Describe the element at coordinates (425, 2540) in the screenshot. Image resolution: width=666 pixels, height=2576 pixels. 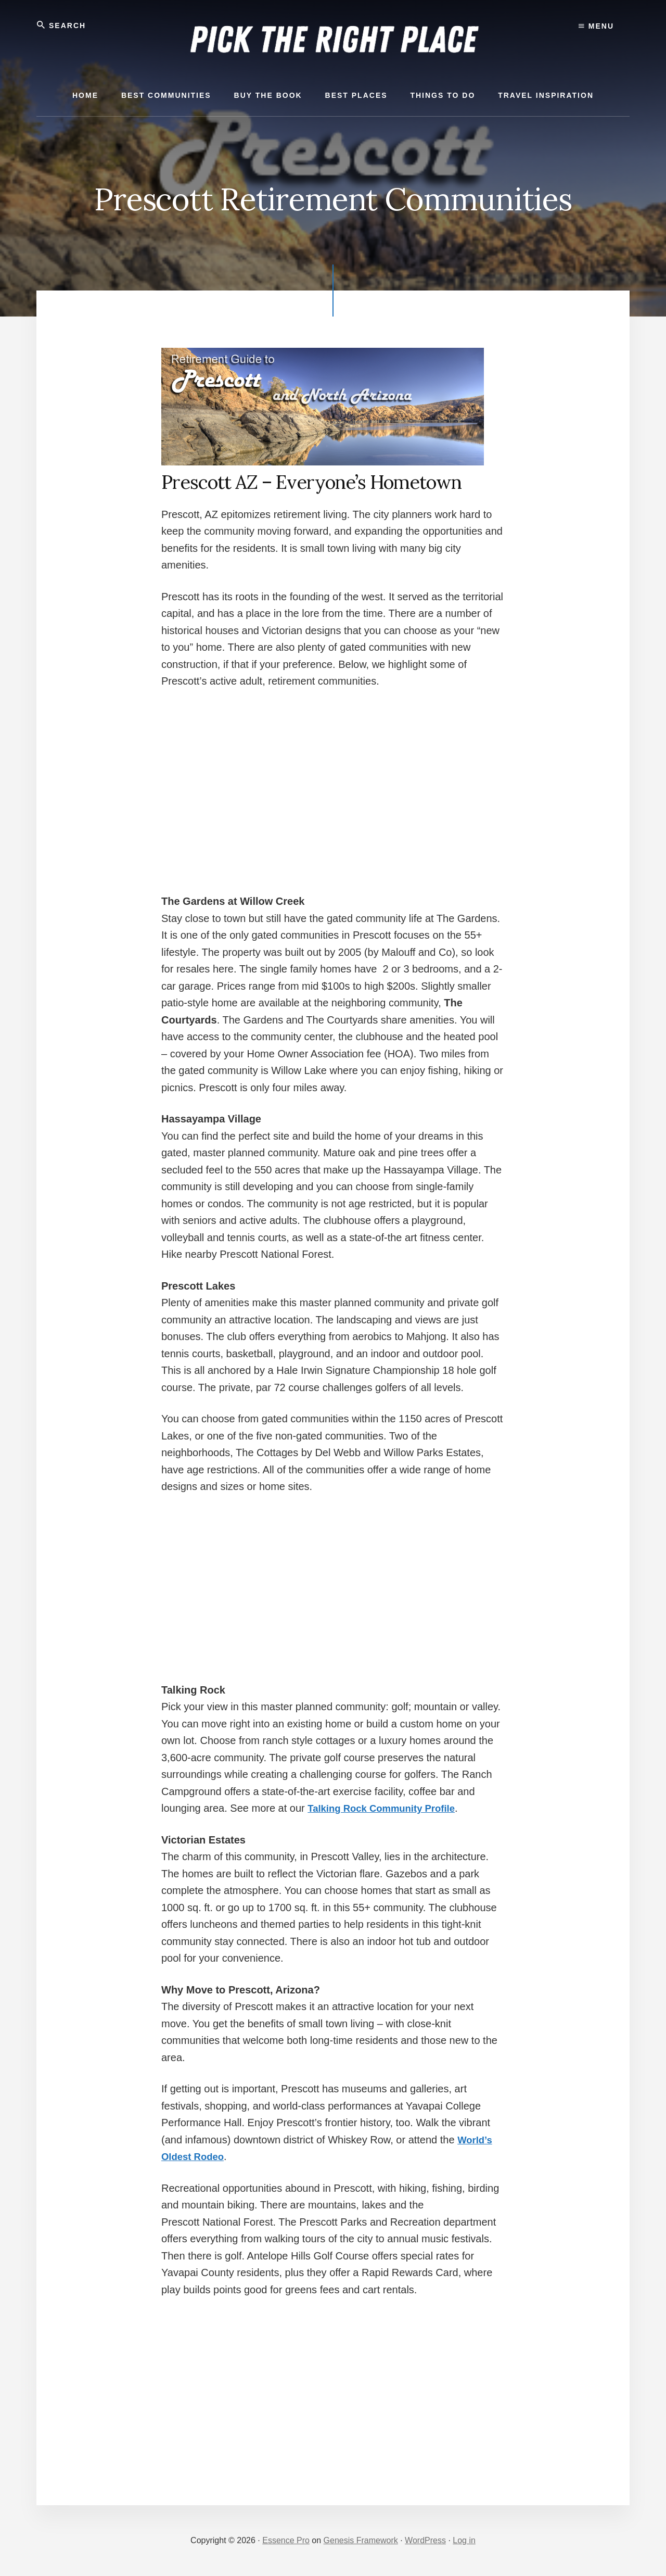
I see `WordPress` at that location.